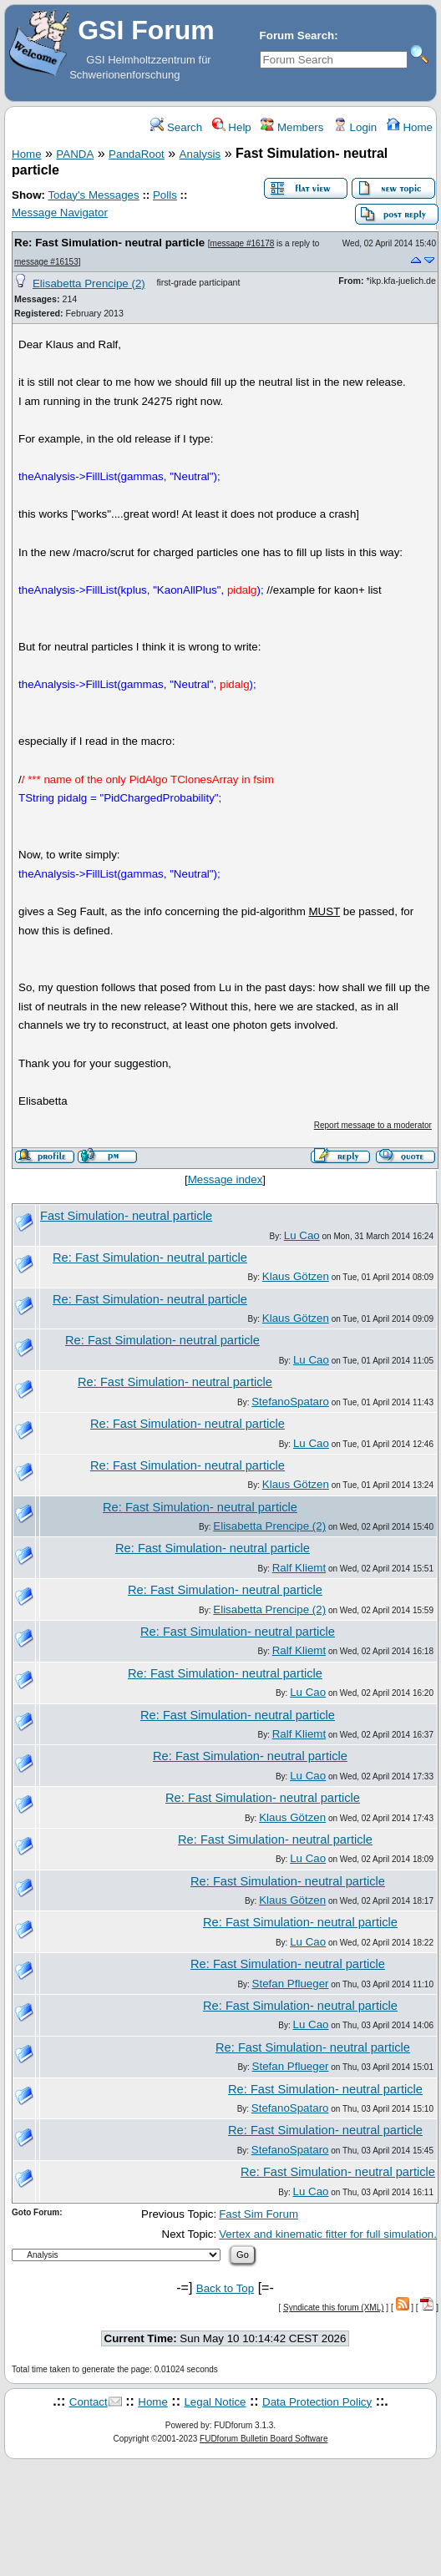 The height and width of the screenshot is (2576, 441). What do you see at coordinates (215, 2402) in the screenshot?
I see `Legal Notice` at bounding box center [215, 2402].